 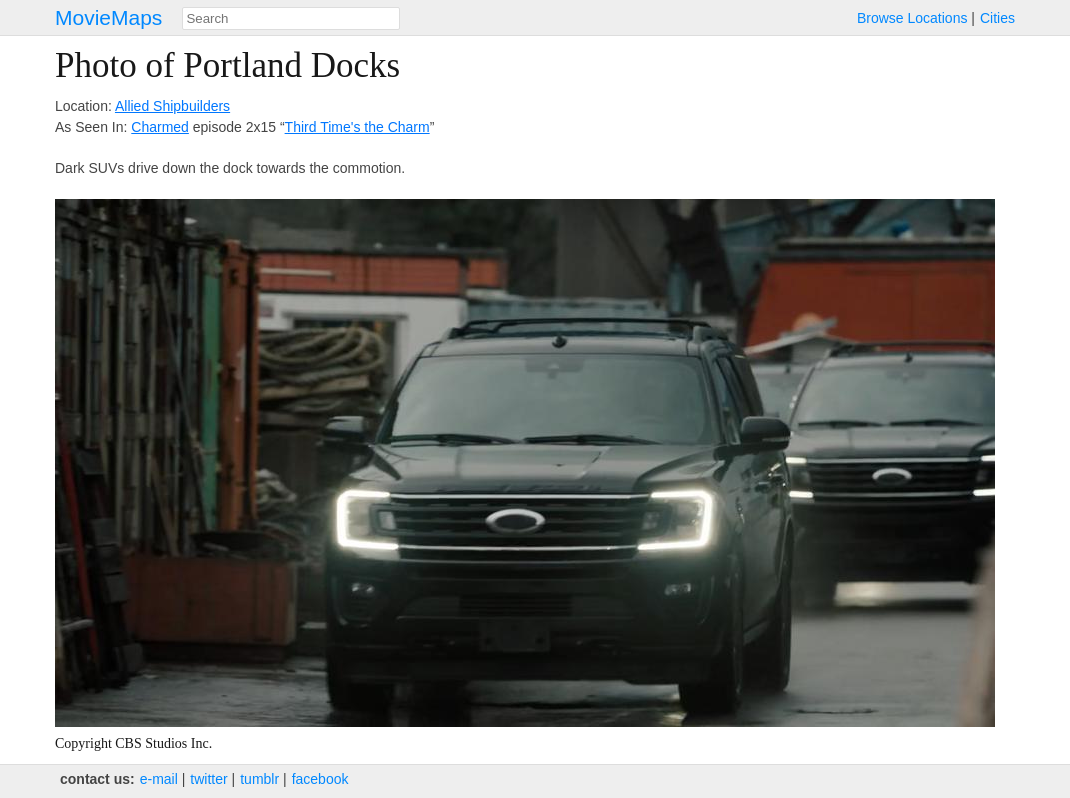 What do you see at coordinates (357, 127) in the screenshot?
I see `Third Time's the Charm` at bounding box center [357, 127].